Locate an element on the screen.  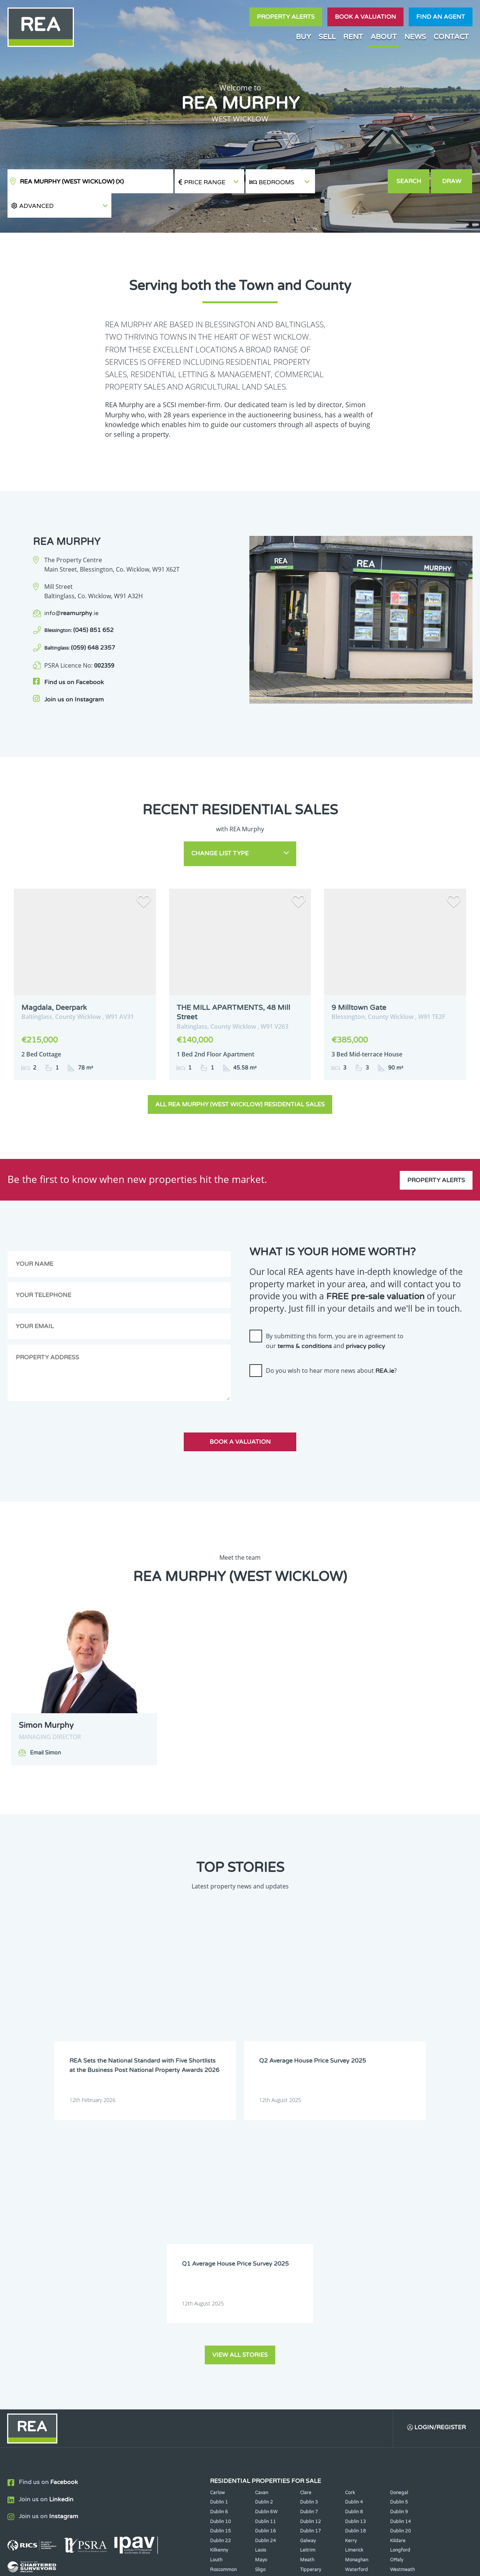
Dublin 6 is located at coordinates (219, 2256).